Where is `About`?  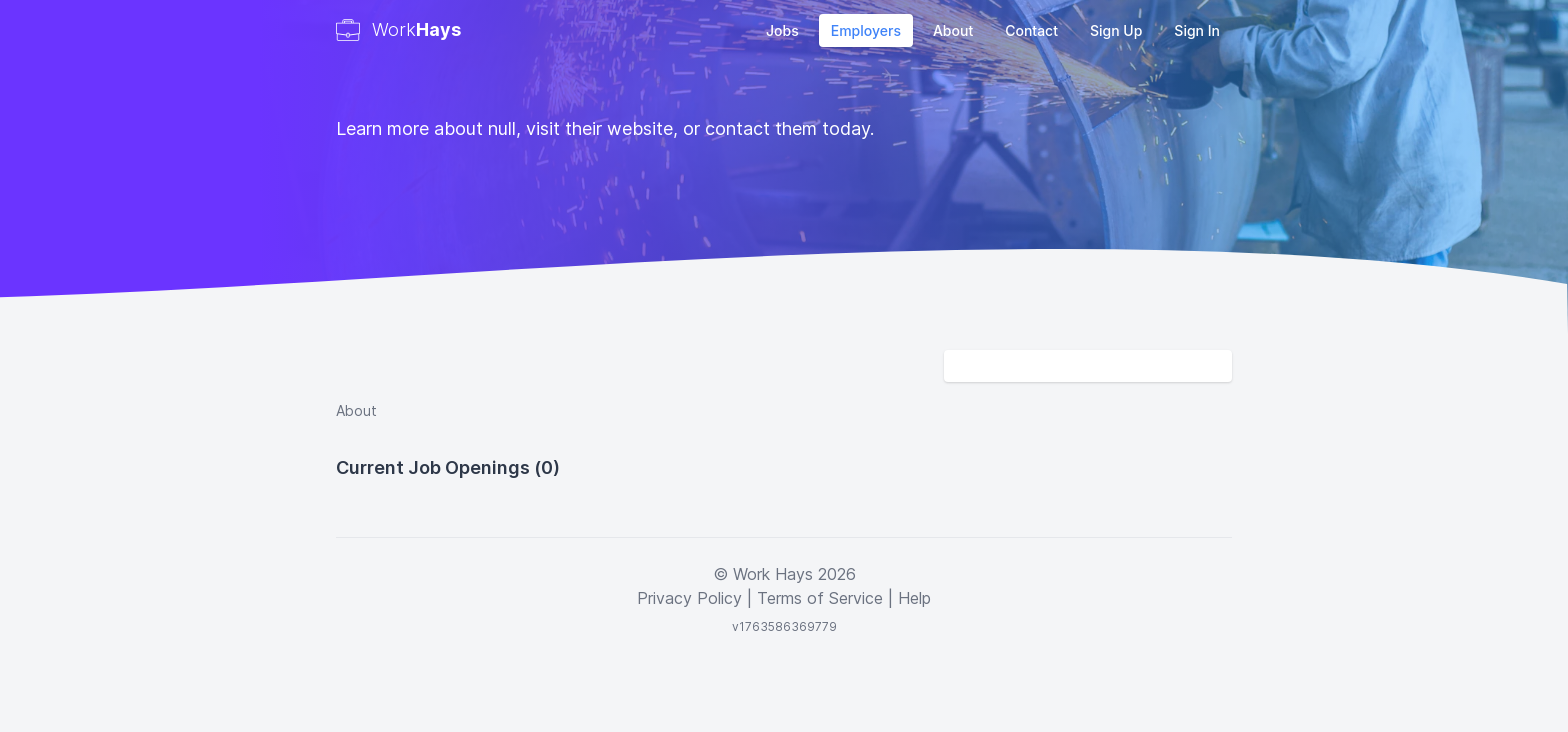 About is located at coordinates (953, 30).